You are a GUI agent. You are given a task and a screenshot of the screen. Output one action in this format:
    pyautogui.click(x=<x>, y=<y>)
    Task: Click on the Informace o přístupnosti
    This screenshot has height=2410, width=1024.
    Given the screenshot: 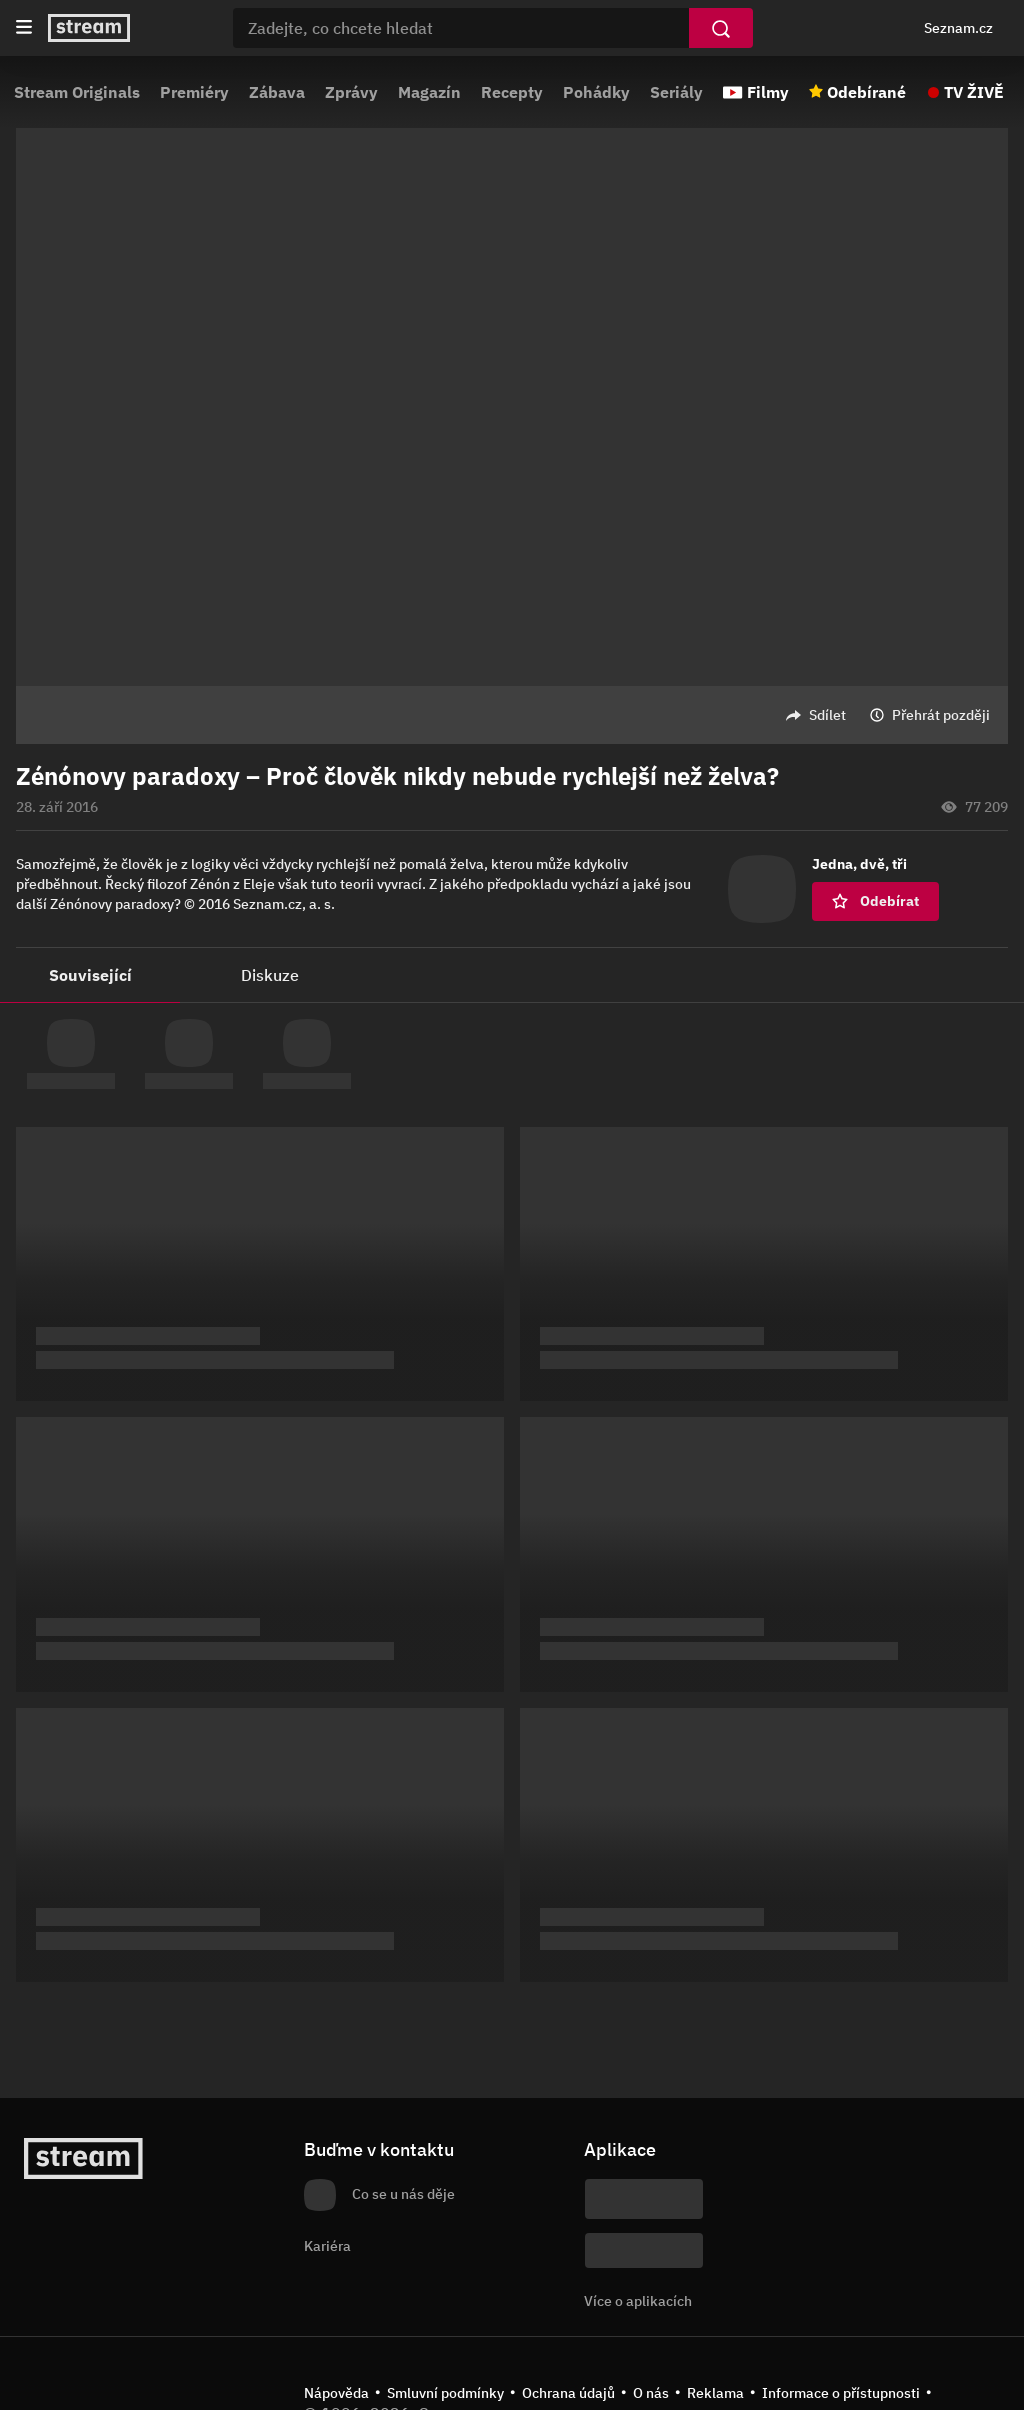 What is the action you would take?
    pyautogui.click(x=841, y=2393)
    